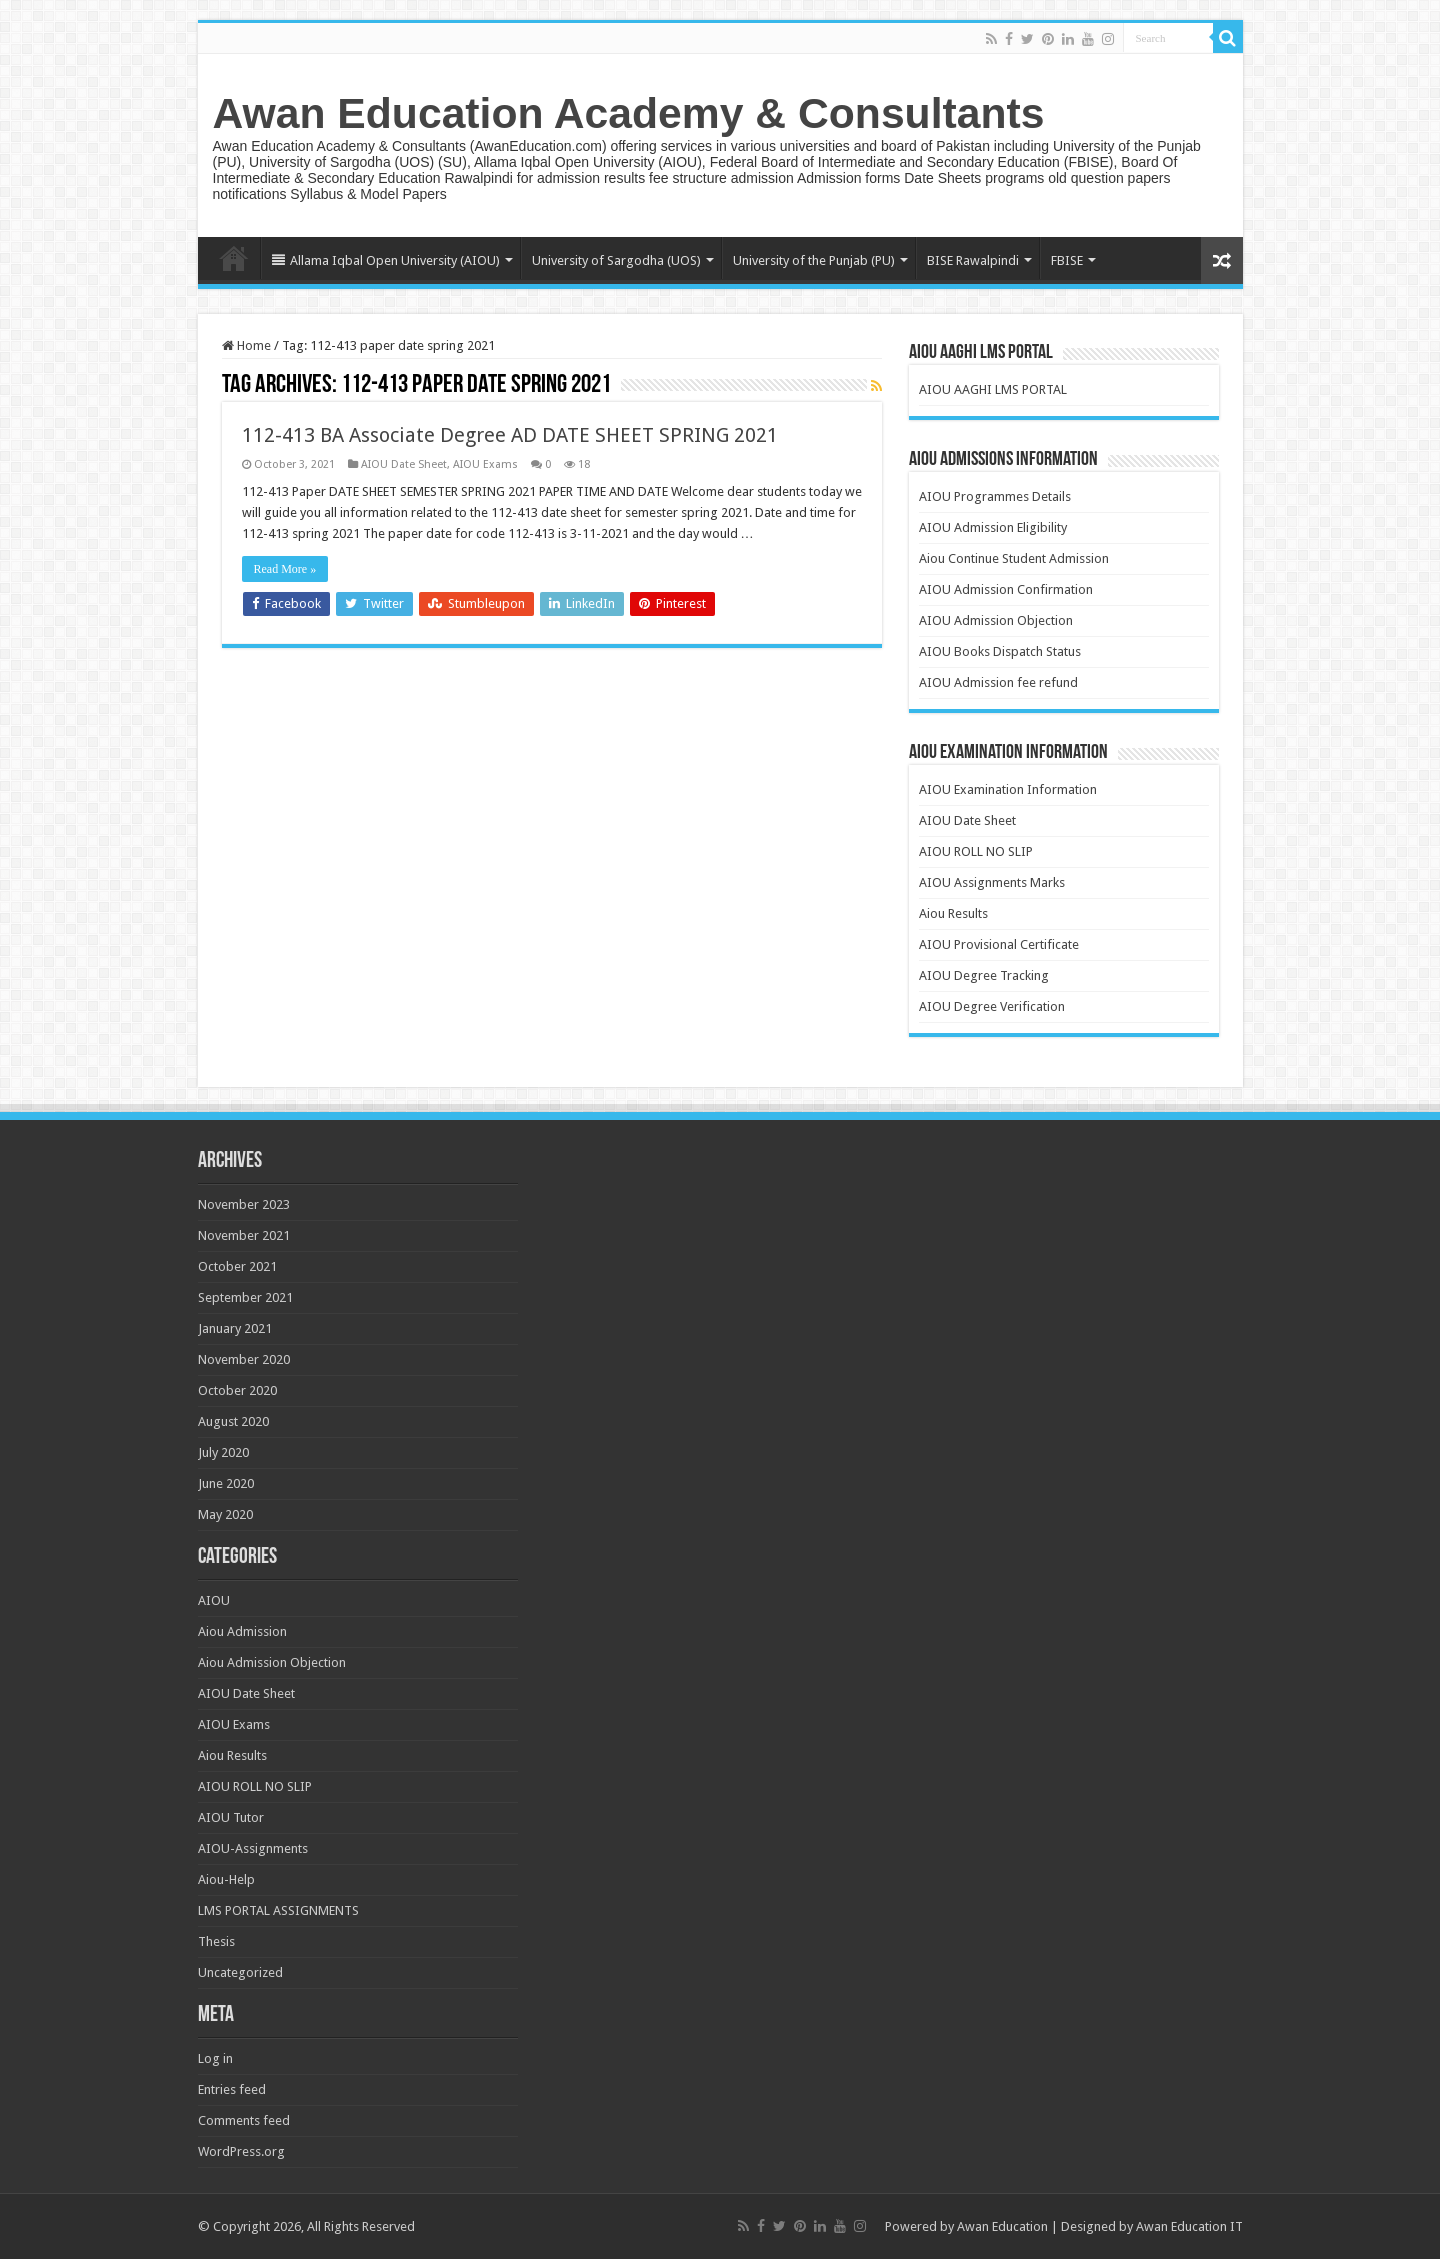 The height and width of the screenshot is (2259, 1440). I want to click on AIOU Tutor, so click(231, 1817).